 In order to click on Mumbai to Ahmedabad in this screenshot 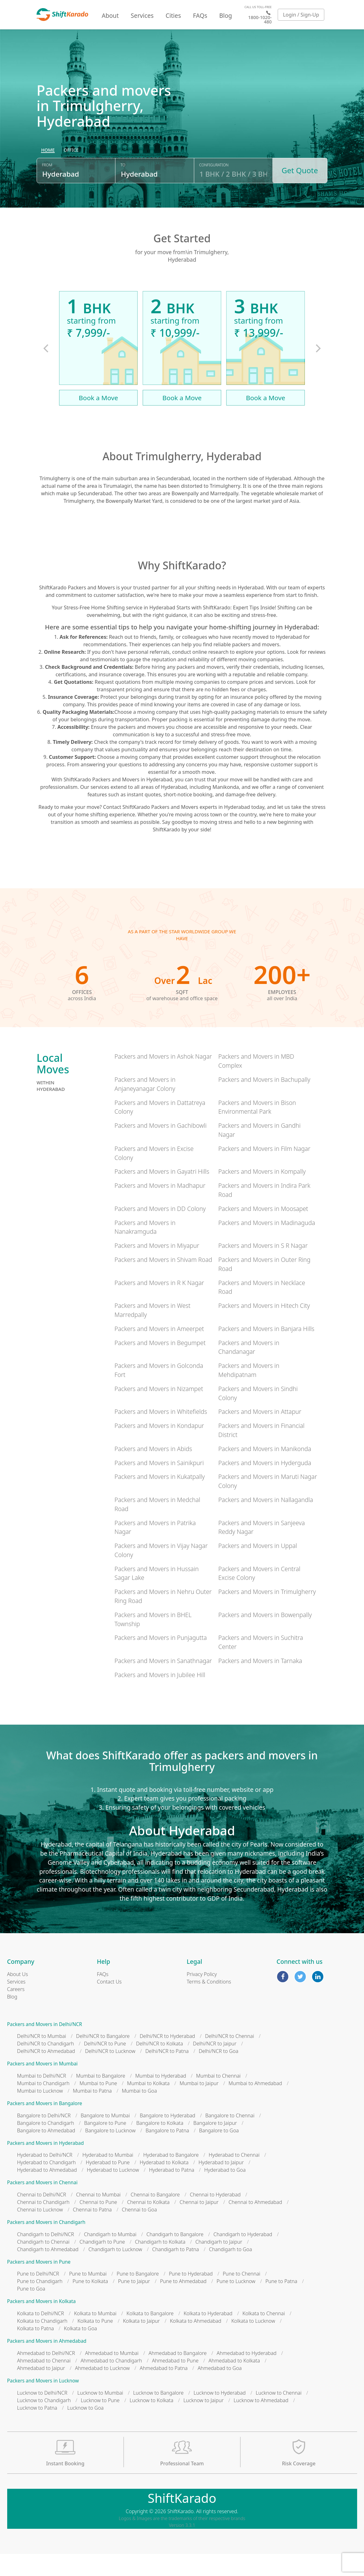, I will do `click(255, 2105)`.